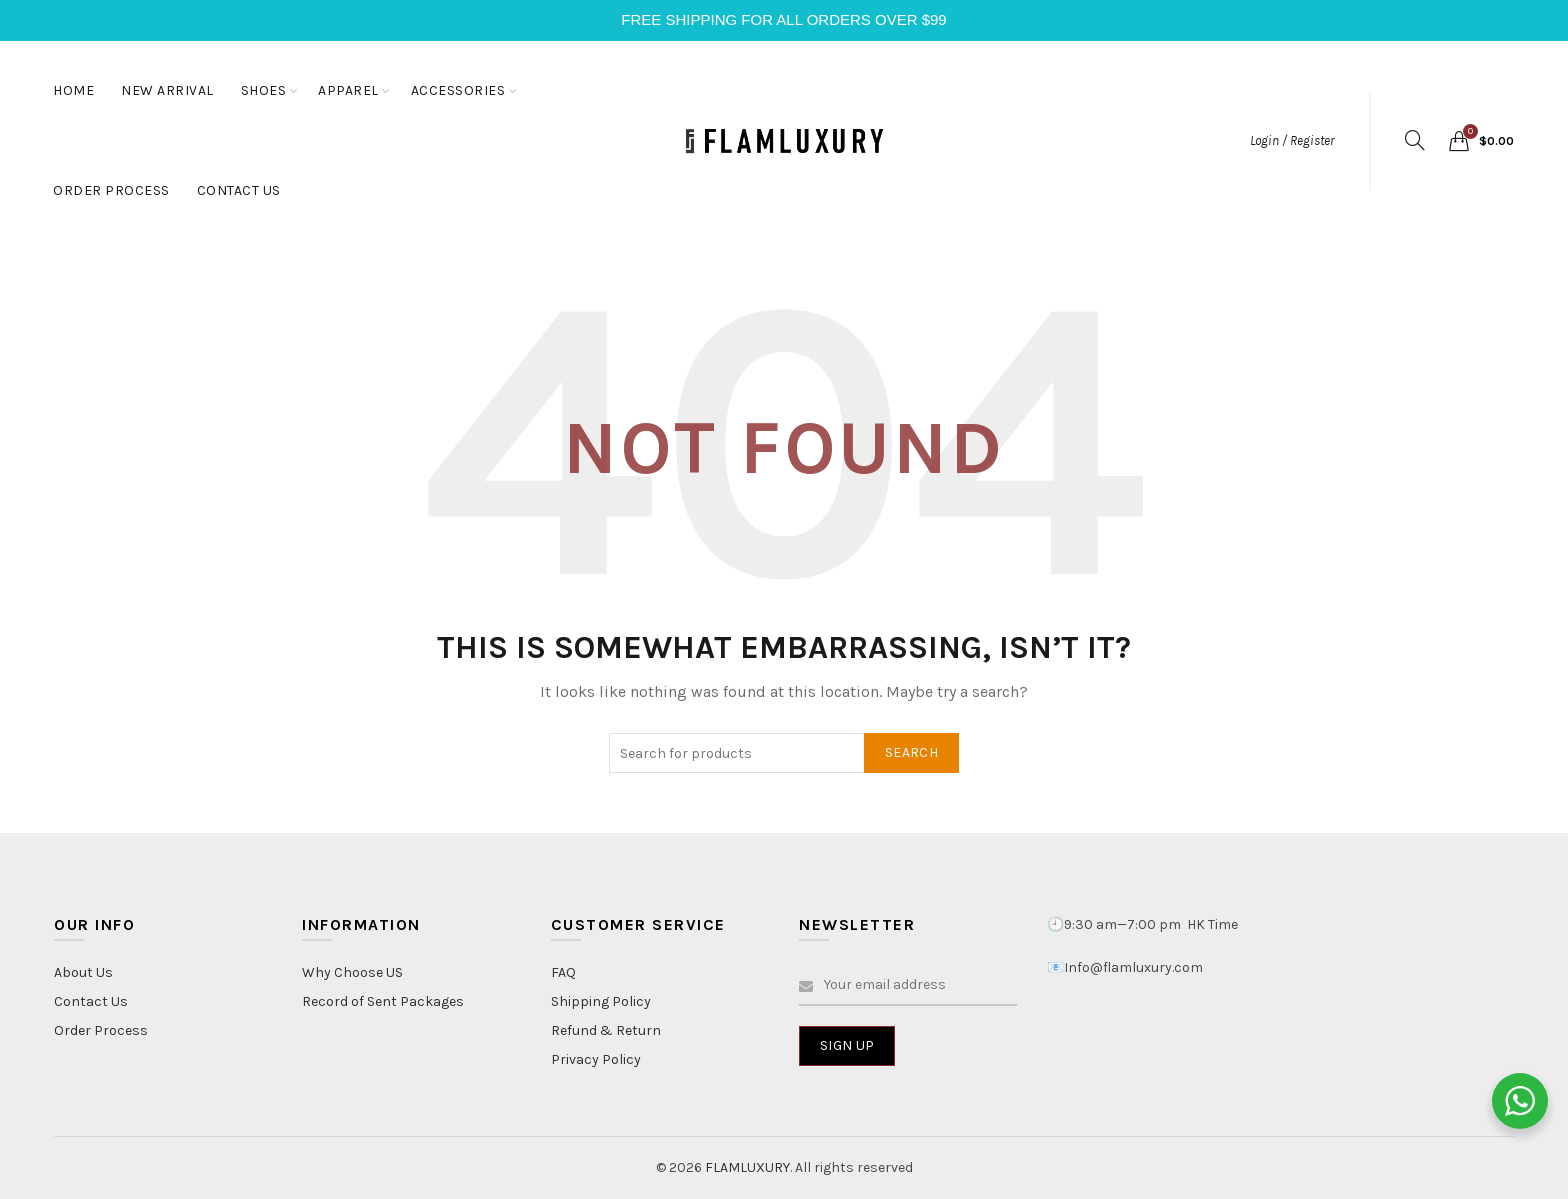  Describe the element at coordinates (101, 1030) in the screenshot. I see `Order Process` at that location.